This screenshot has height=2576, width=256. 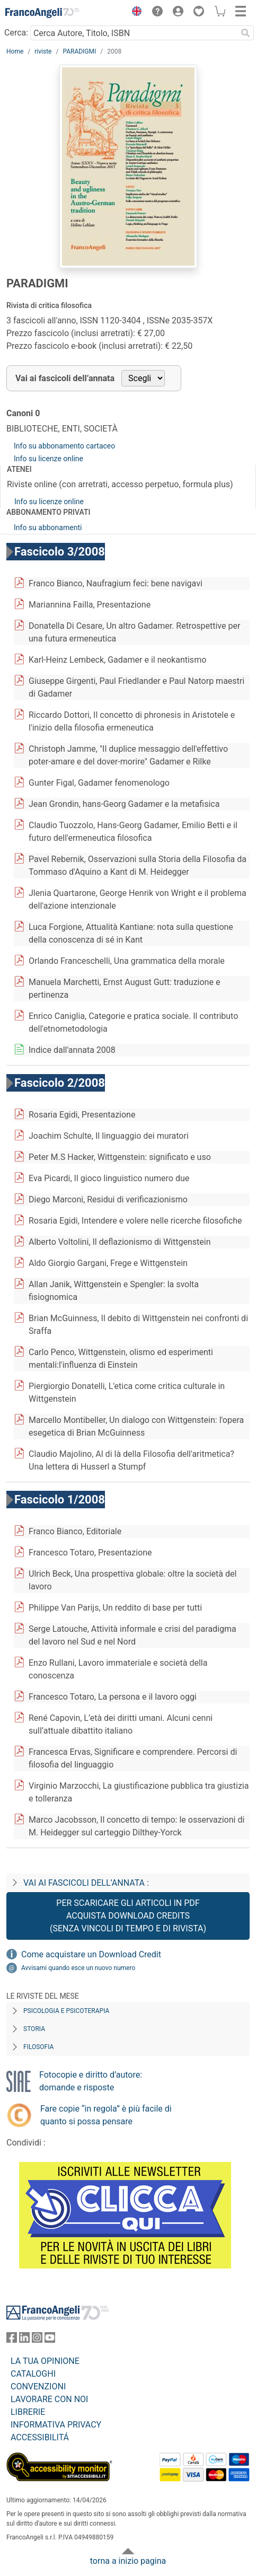 I want to click on CONVENZIONI, so click(x=38, y=2386).